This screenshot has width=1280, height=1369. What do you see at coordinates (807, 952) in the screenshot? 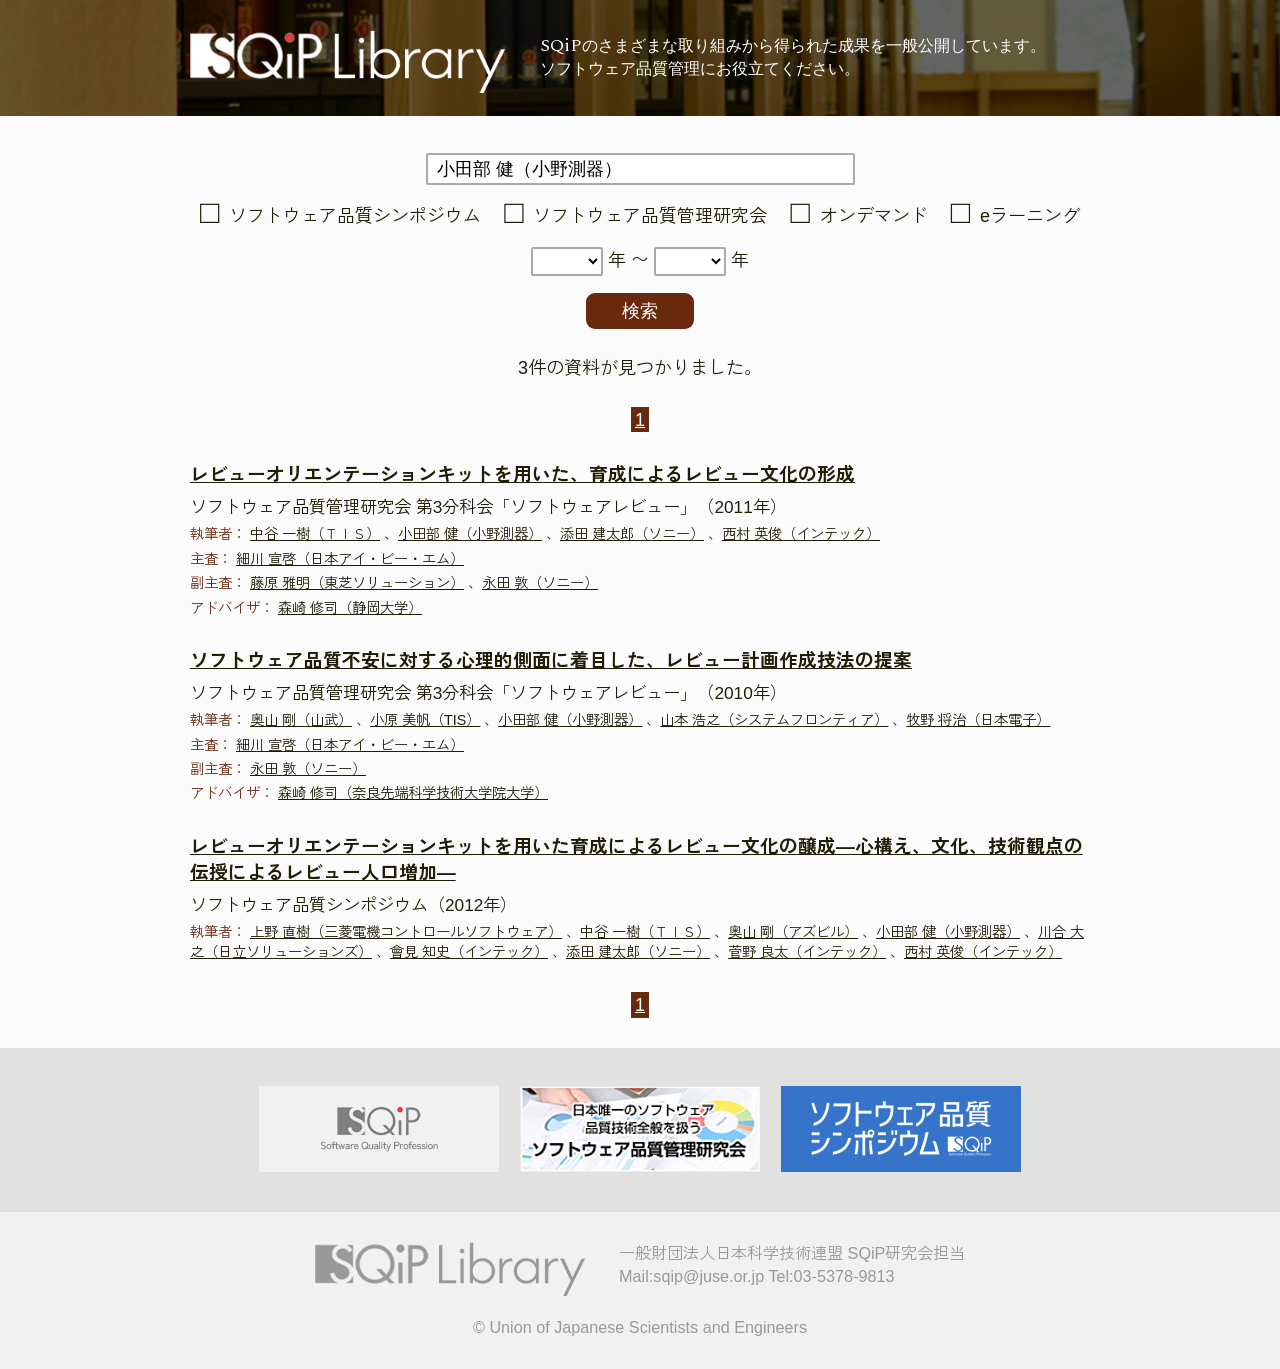
I see `菅野 良太（インテック）` at bounding box center [807, 952].